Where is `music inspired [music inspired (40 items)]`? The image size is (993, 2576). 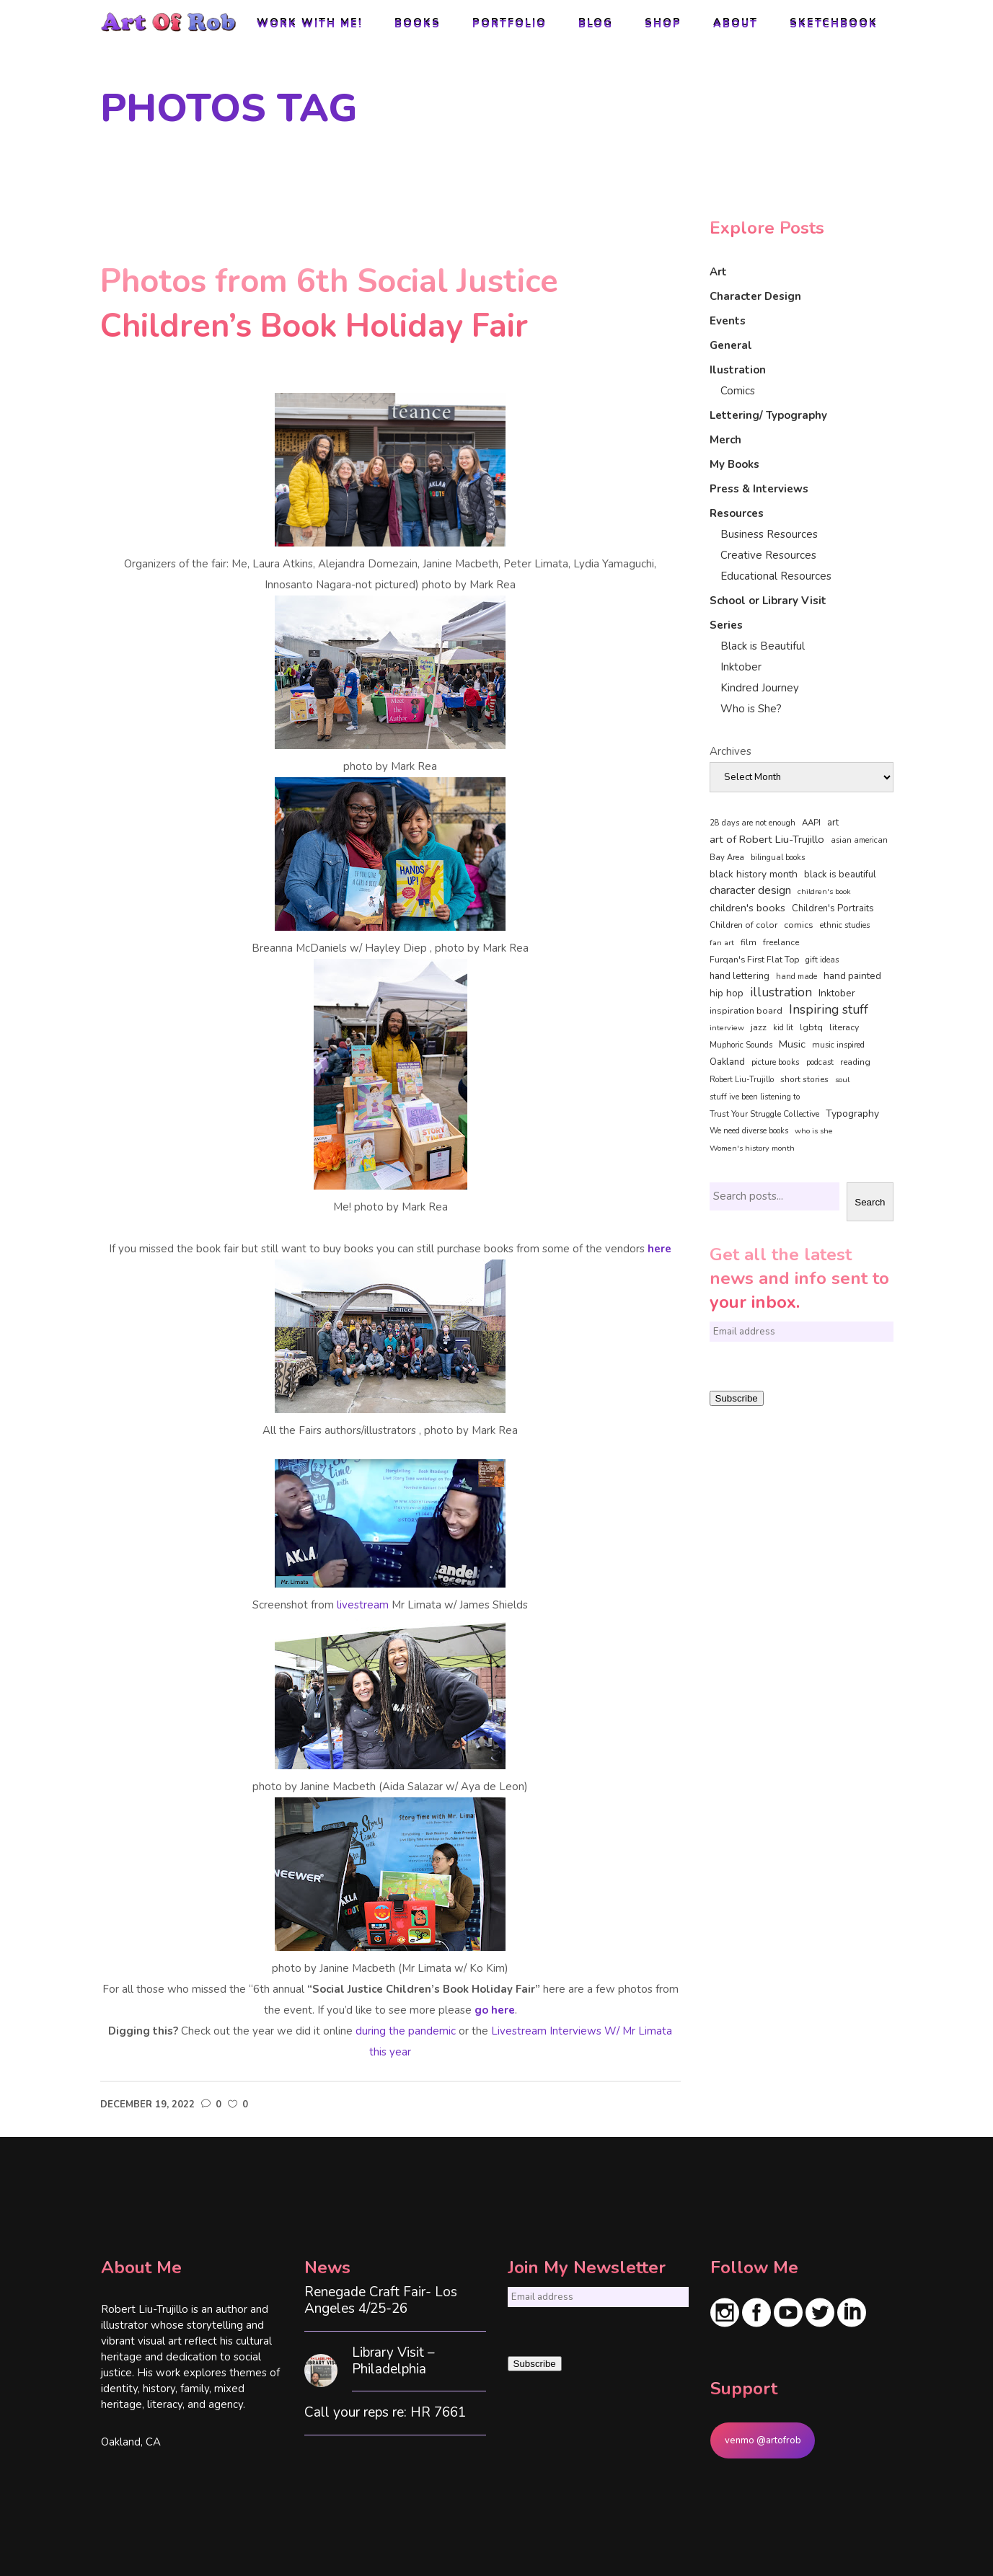
music inspired [music inspired (40 items)] is located at coordinates (838, 1045).